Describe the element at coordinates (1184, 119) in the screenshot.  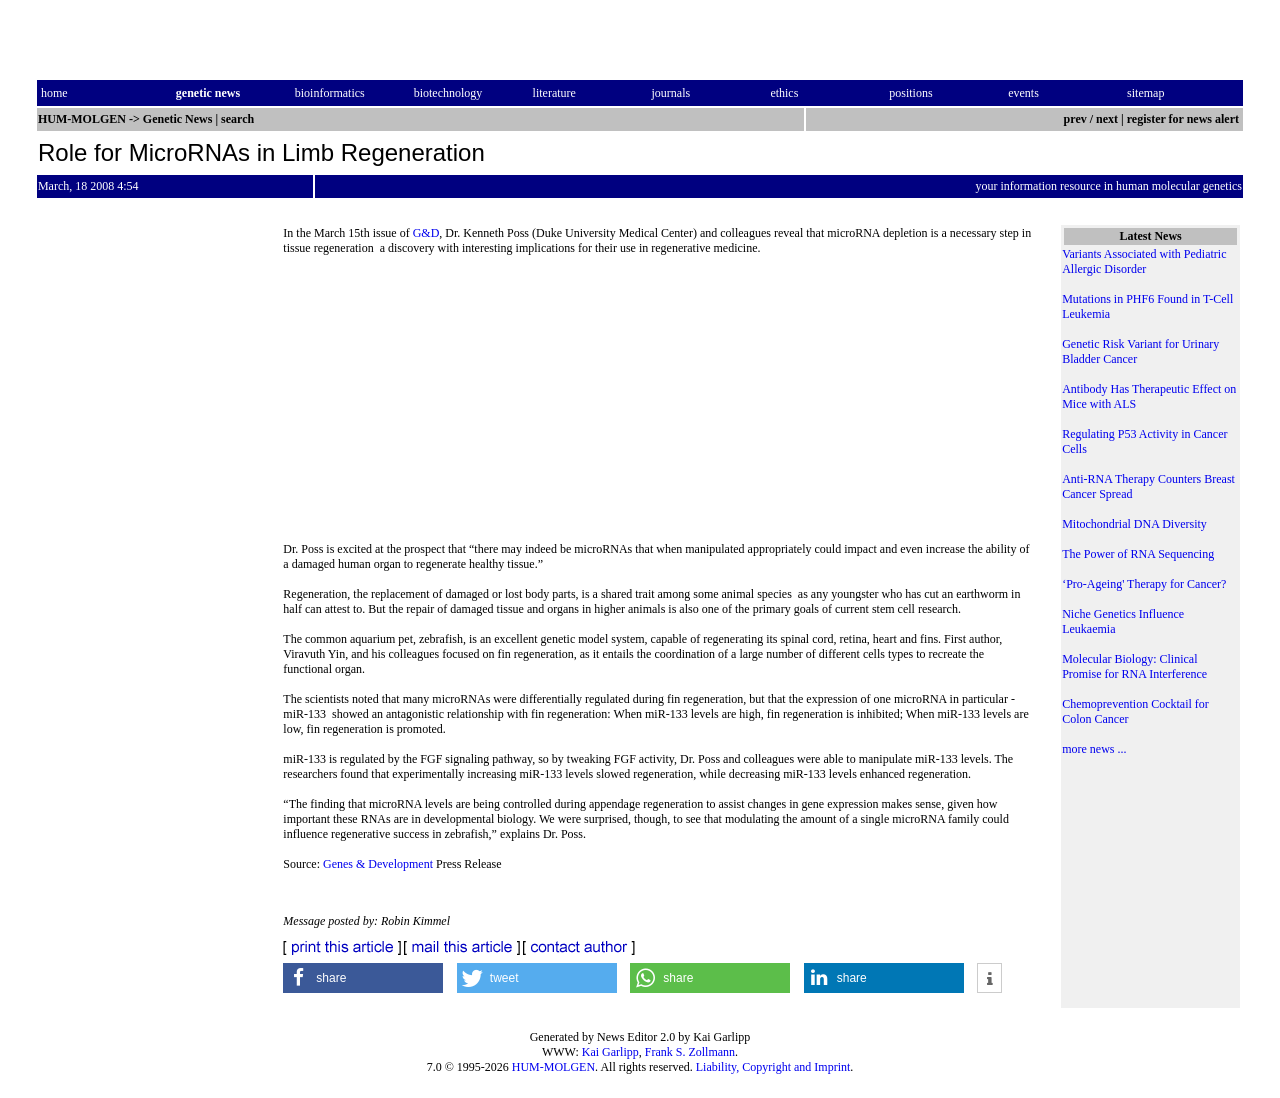
I see `register for news alert` at that location.